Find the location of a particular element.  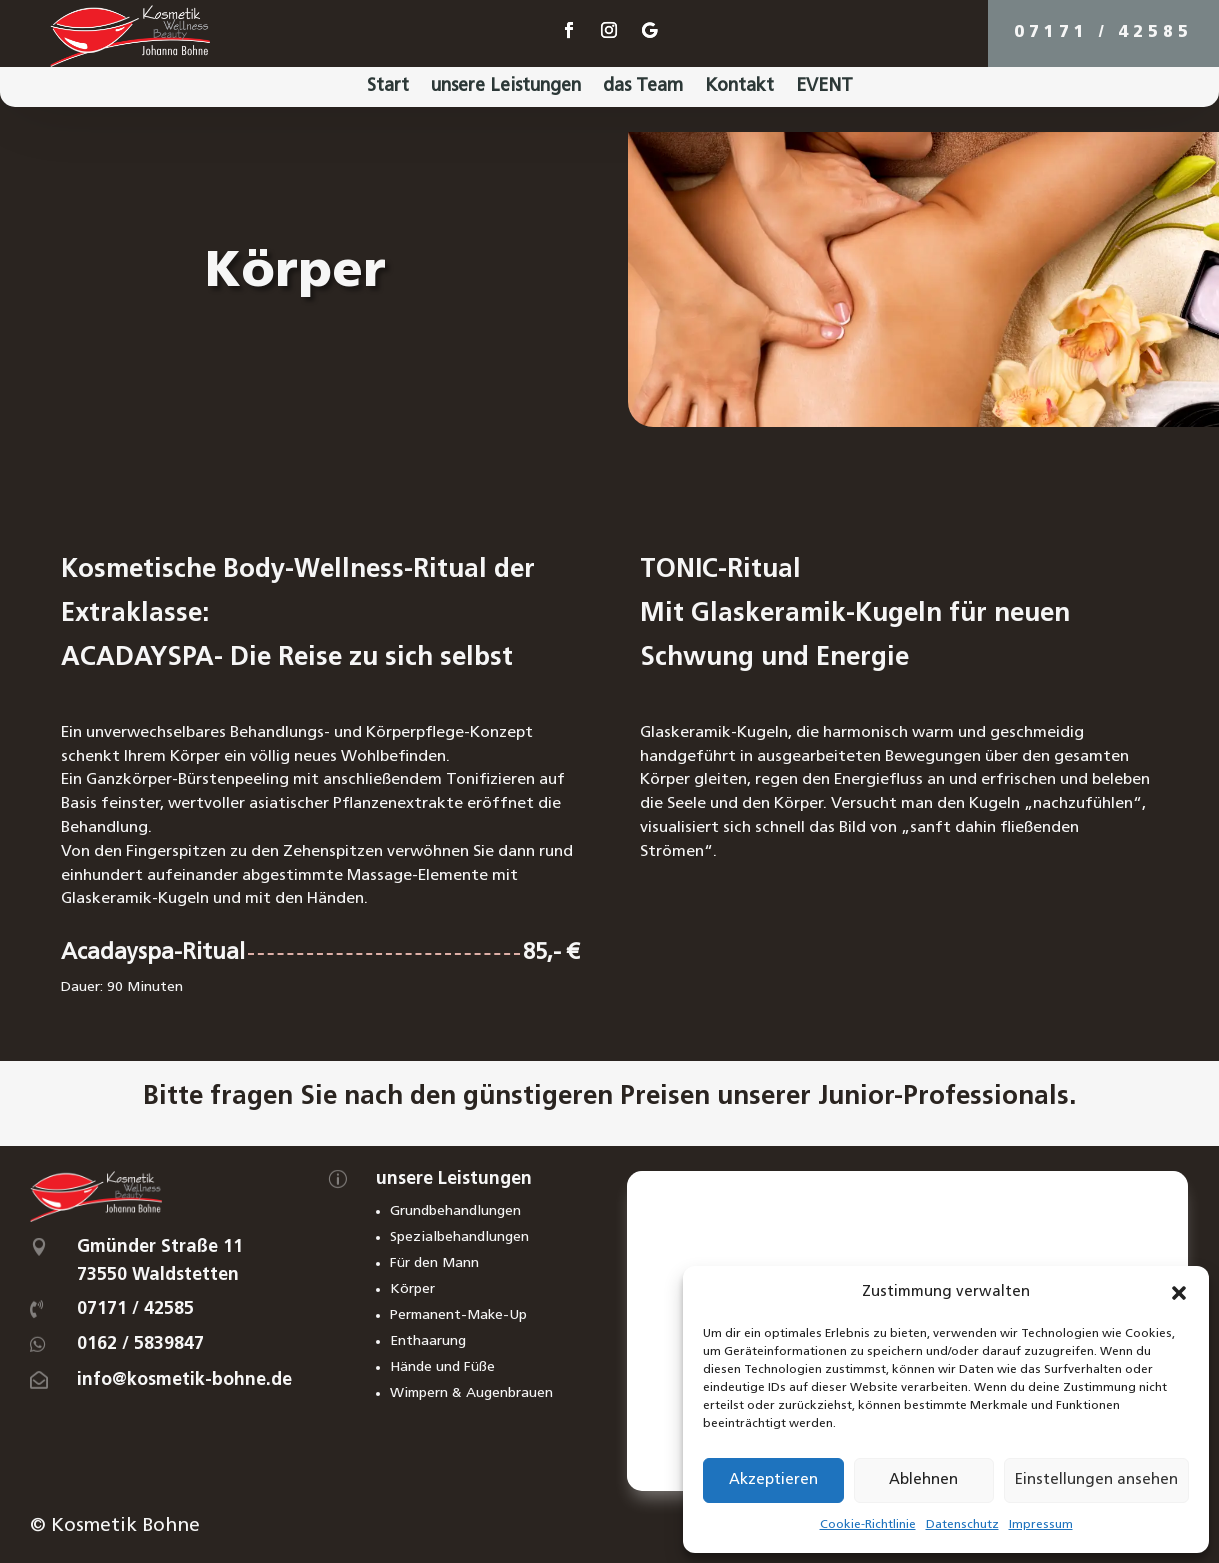

Datenschutz is located at coordinates (962, 1525).